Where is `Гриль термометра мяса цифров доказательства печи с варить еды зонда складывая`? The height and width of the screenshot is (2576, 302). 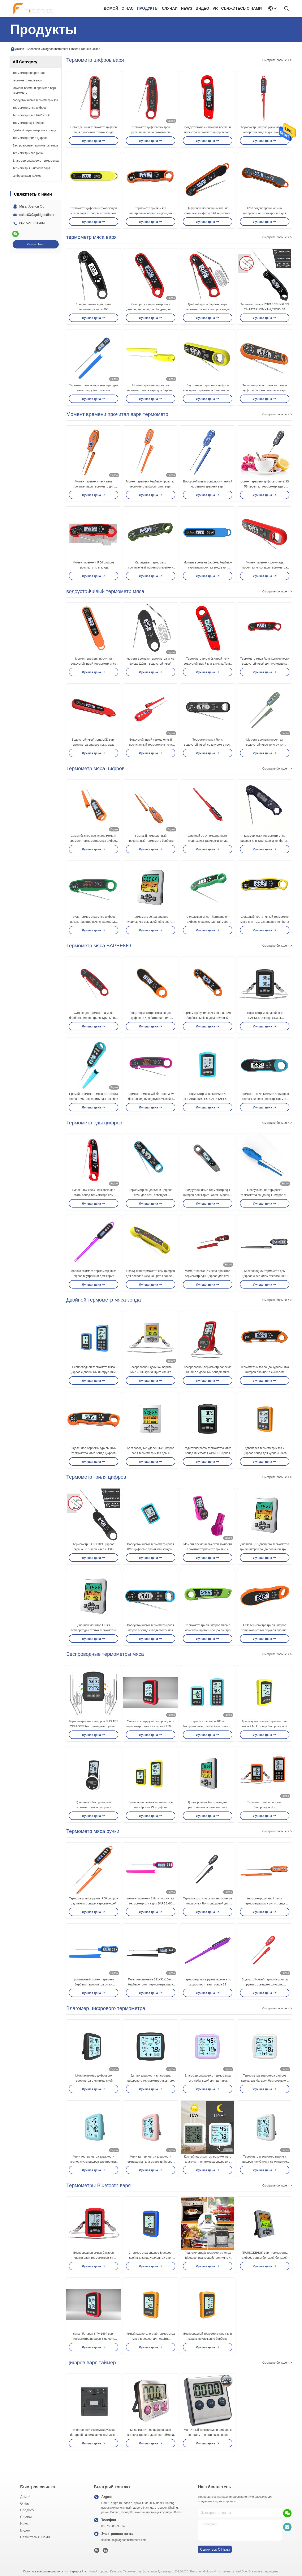 Гриль термометра мяса цифров доказательства печи с варить еды зонда складывая is located at coordinates (93, 921).